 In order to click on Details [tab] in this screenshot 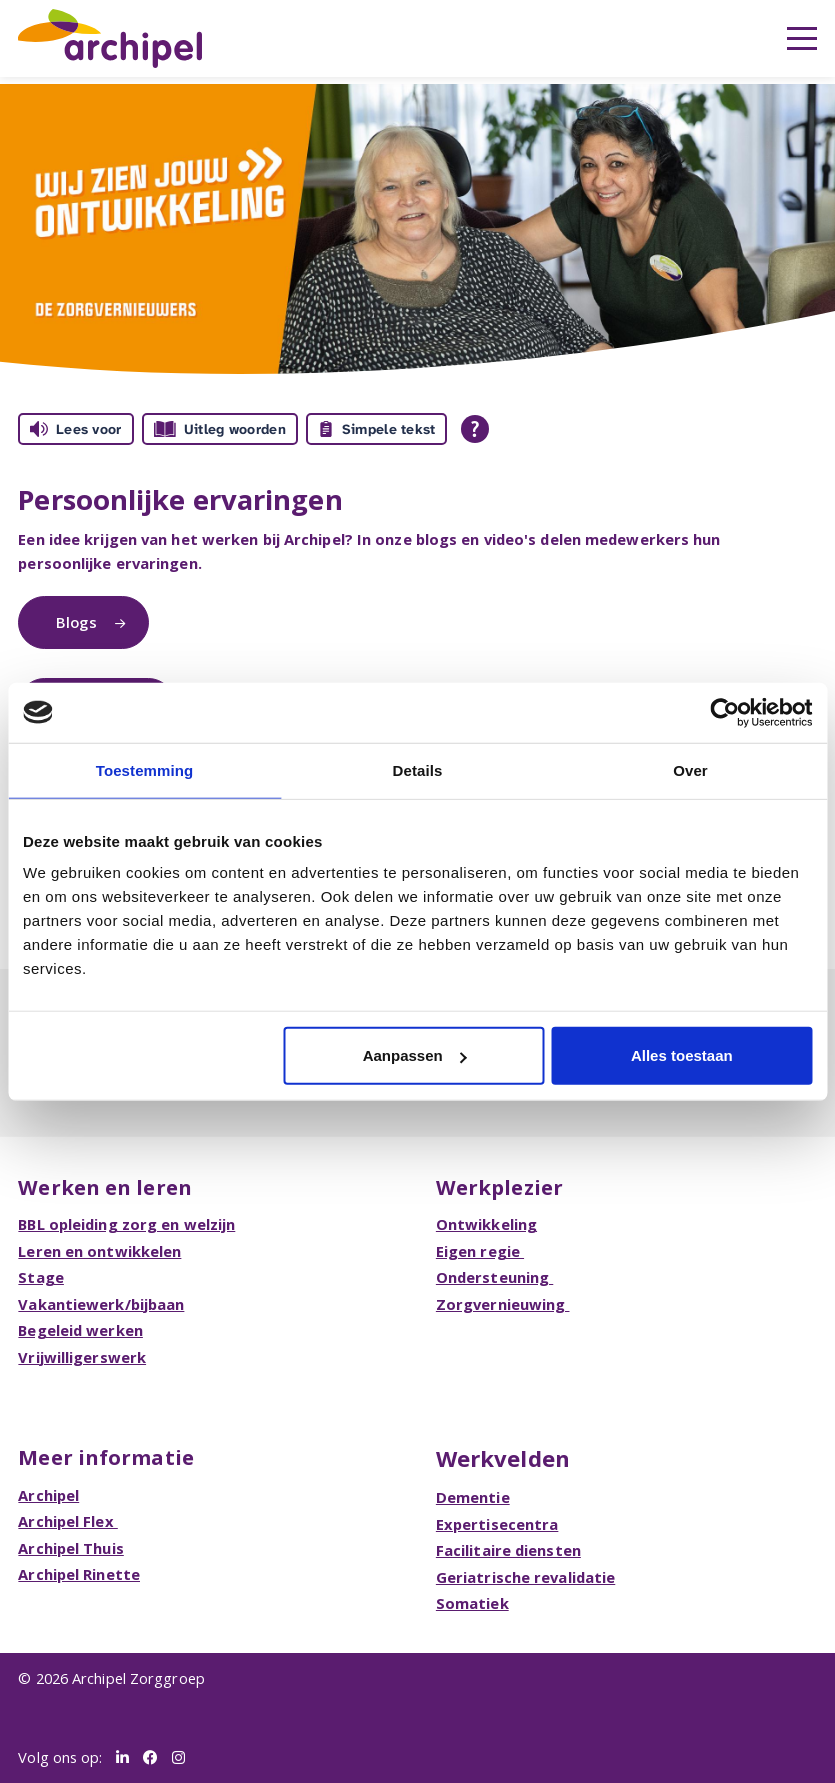, I will do `click(418, 769)`.